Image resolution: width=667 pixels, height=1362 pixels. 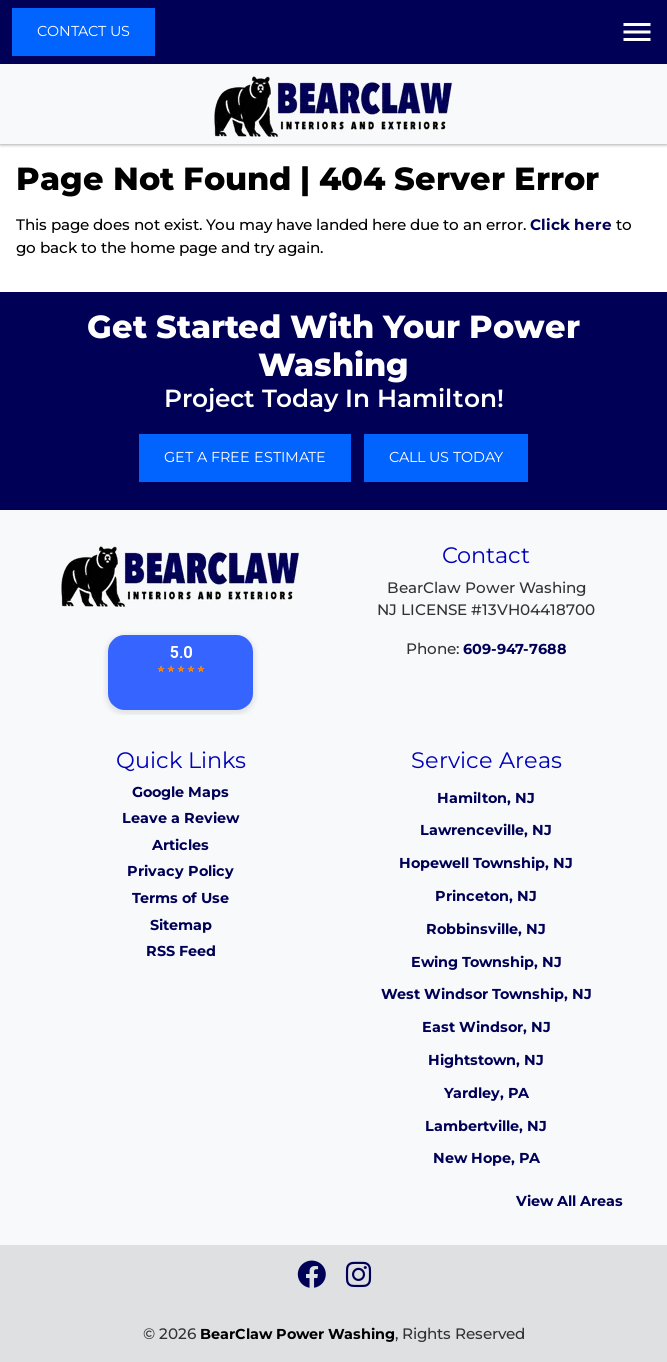 What do you see at coordinates (180, 792) in the screenshot?
I see `Google Maps` at bounding box center [180, 792].